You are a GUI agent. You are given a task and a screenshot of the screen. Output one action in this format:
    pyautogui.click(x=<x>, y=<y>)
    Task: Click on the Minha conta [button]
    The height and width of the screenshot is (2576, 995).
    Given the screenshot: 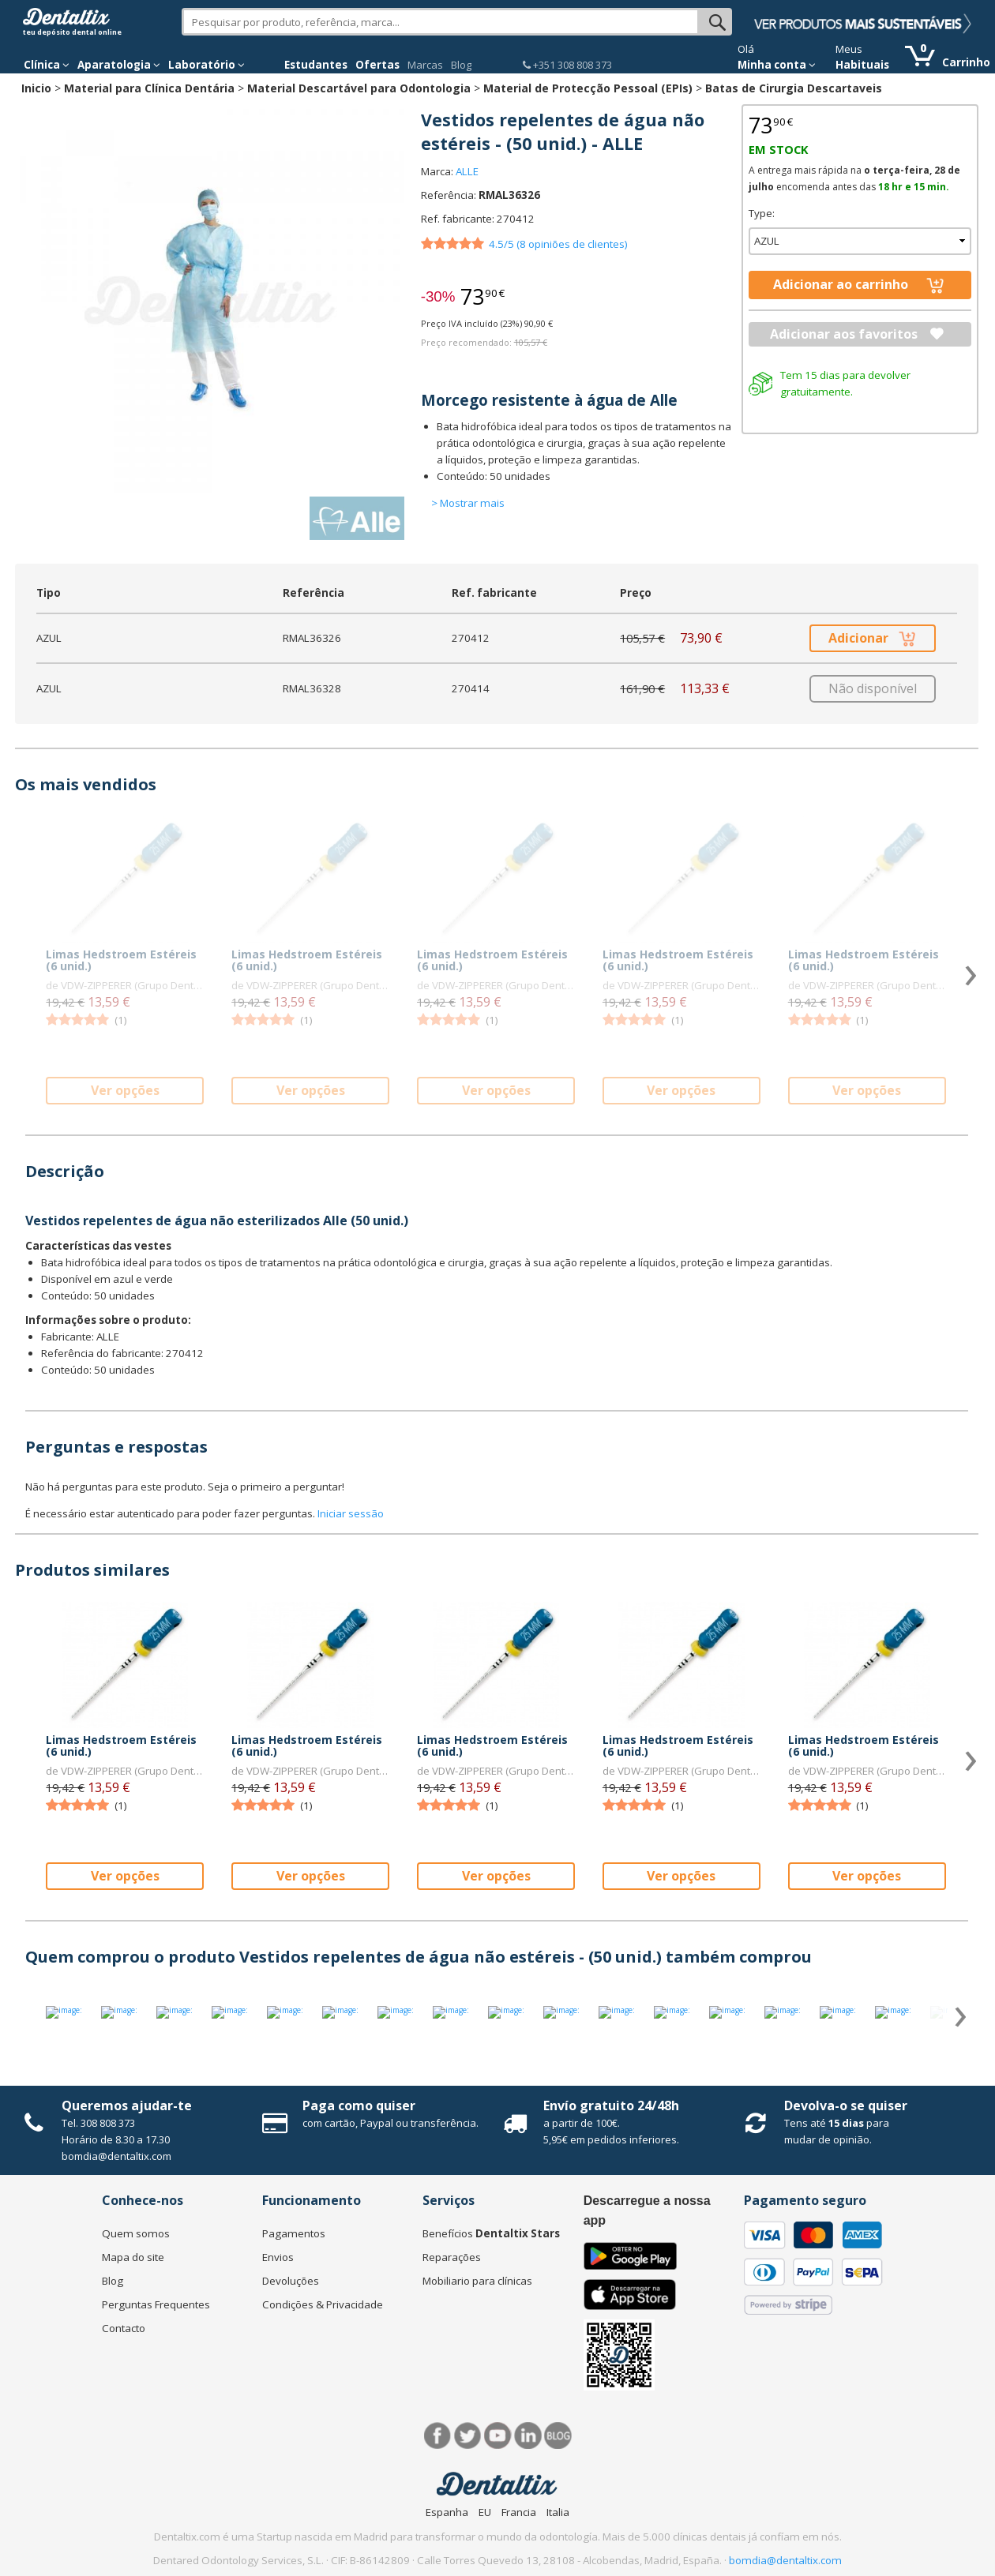 What is the action you would take?
    pyautogui.click(x=777, y=65)
    